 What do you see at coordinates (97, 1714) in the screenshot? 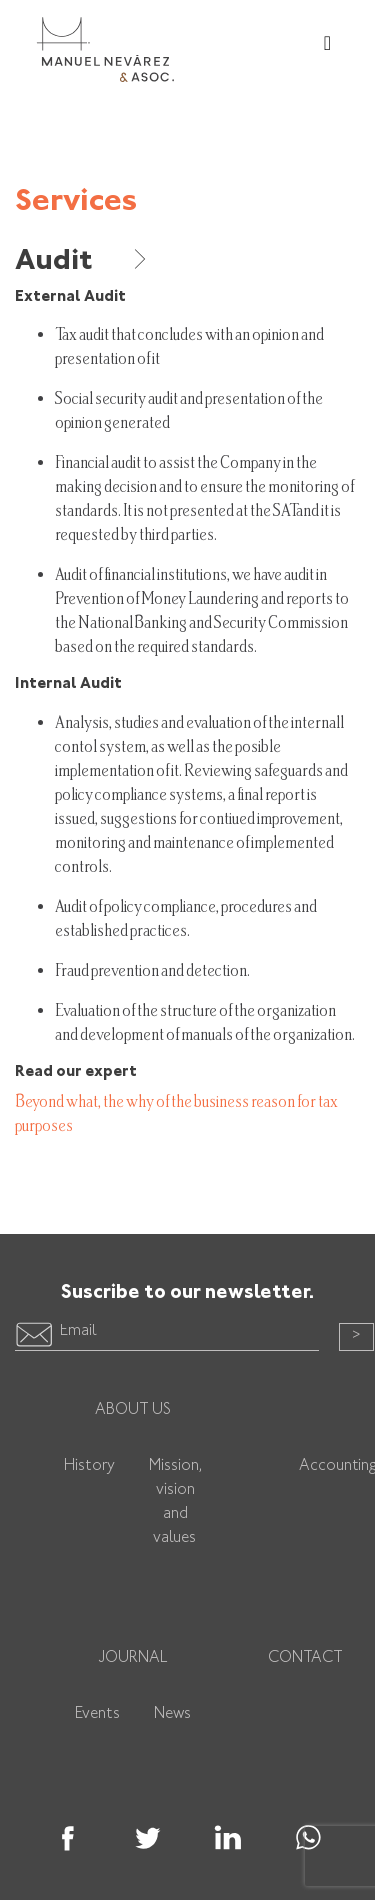
I see `Events` at bounding box center [97, 1714].